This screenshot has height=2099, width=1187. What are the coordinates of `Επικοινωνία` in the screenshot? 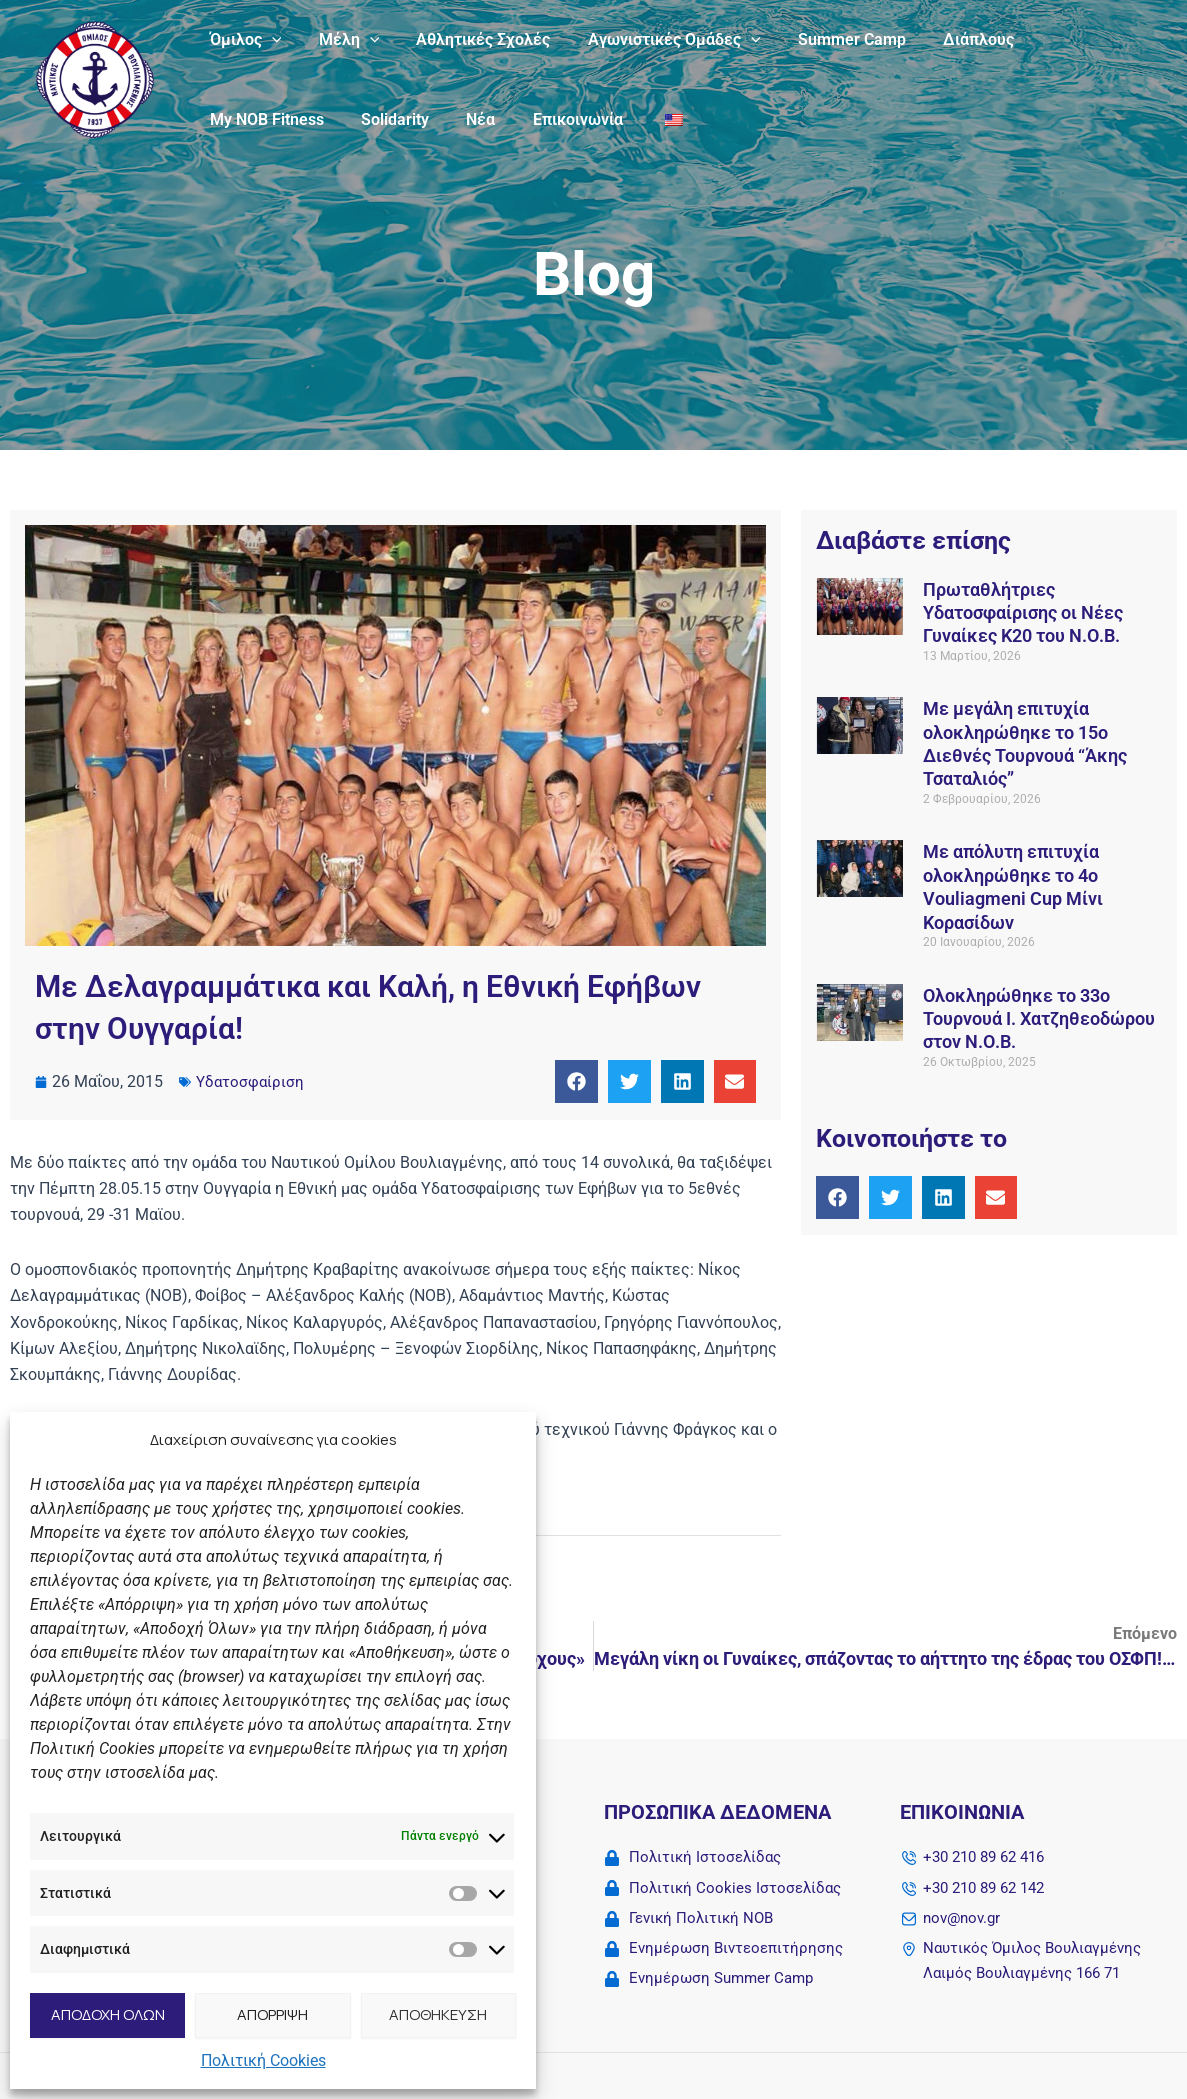 It's located at (413, 119).